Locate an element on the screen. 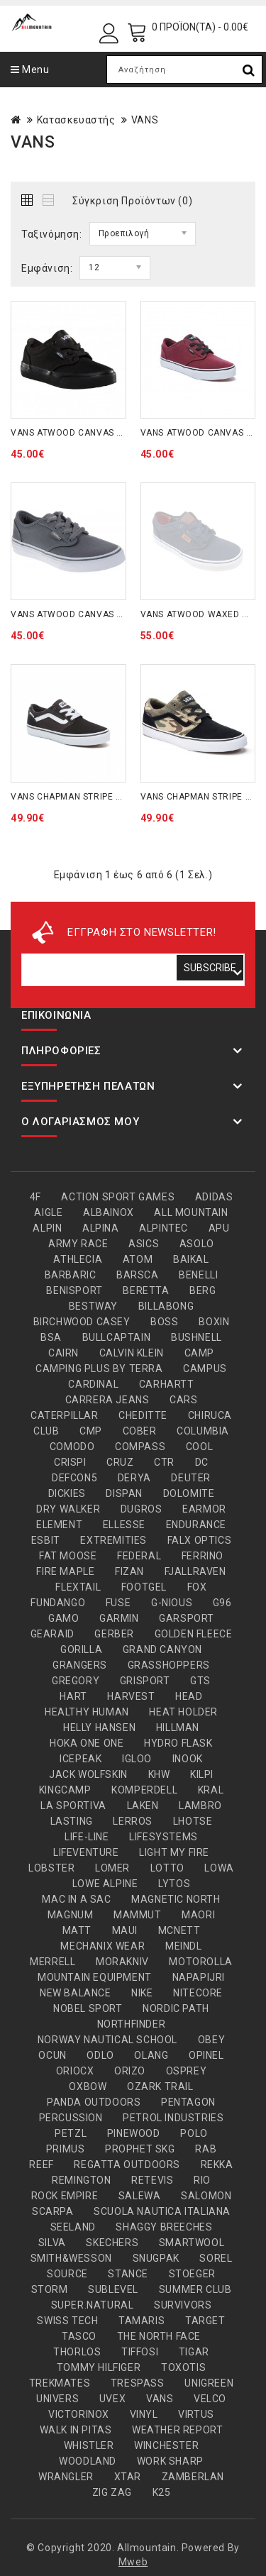 The height and width of the screenshot is (2576, 266). ARMY RACE is located at coordinates (78, 1243).